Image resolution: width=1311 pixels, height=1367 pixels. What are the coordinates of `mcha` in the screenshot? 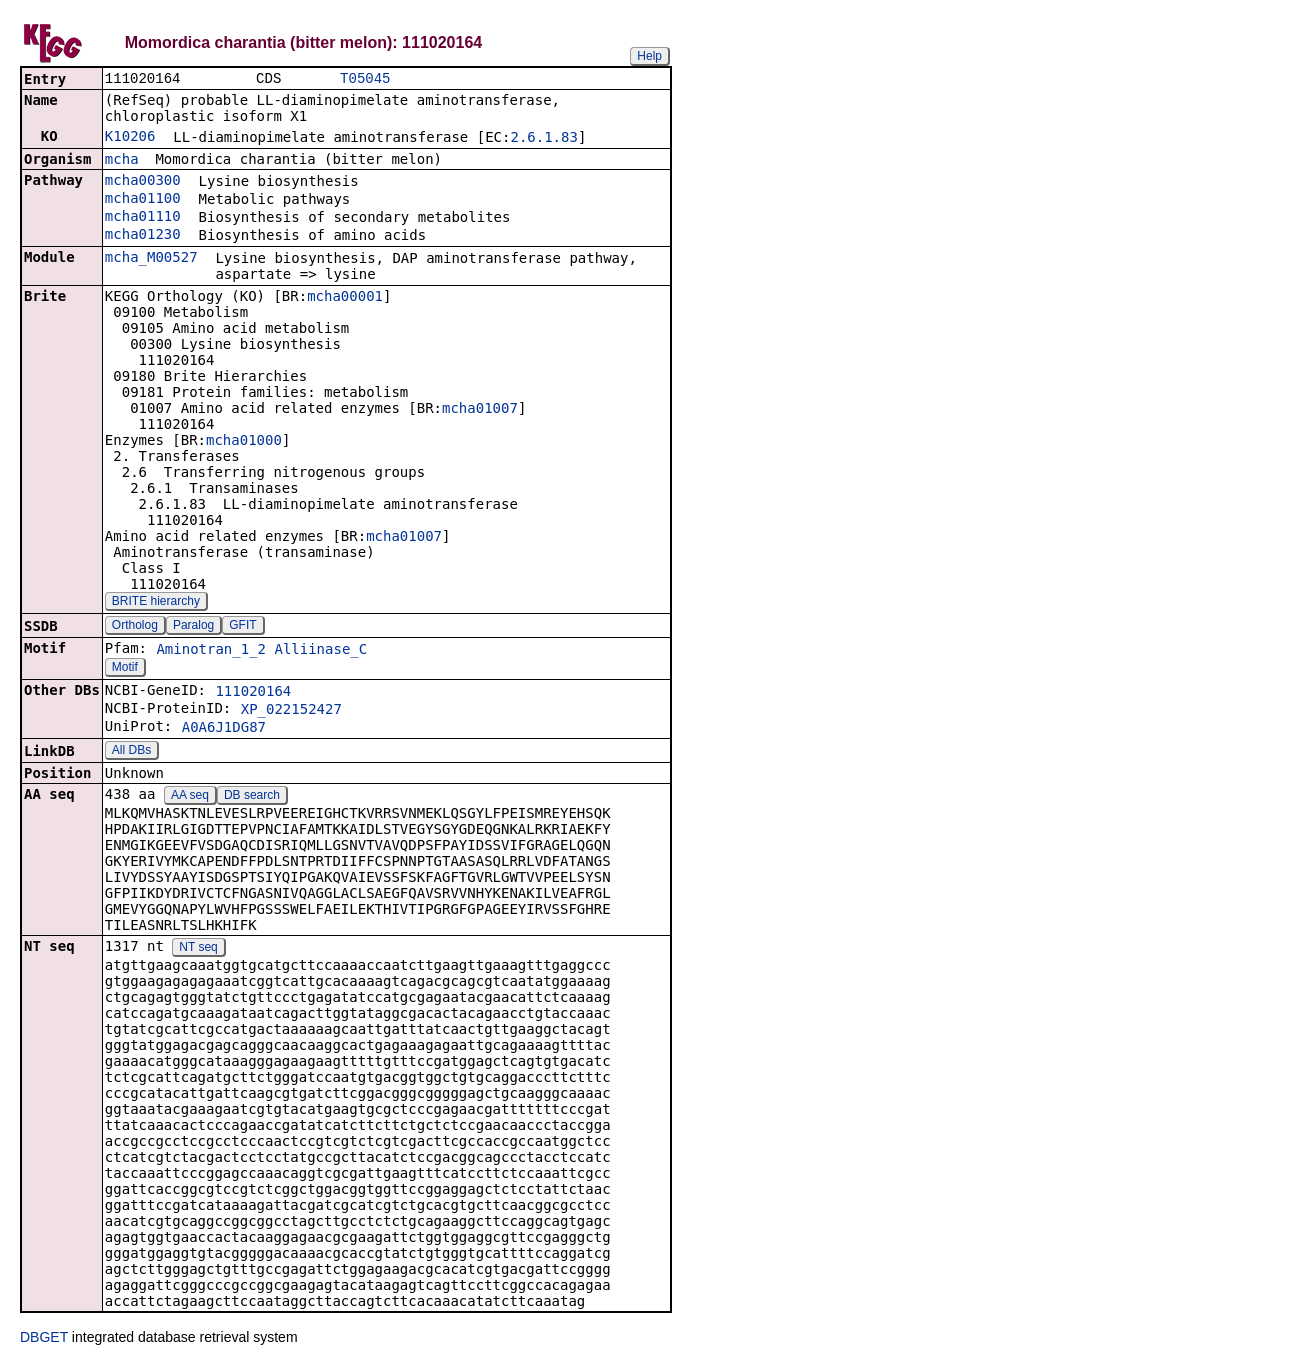 It's located at (122, 161).